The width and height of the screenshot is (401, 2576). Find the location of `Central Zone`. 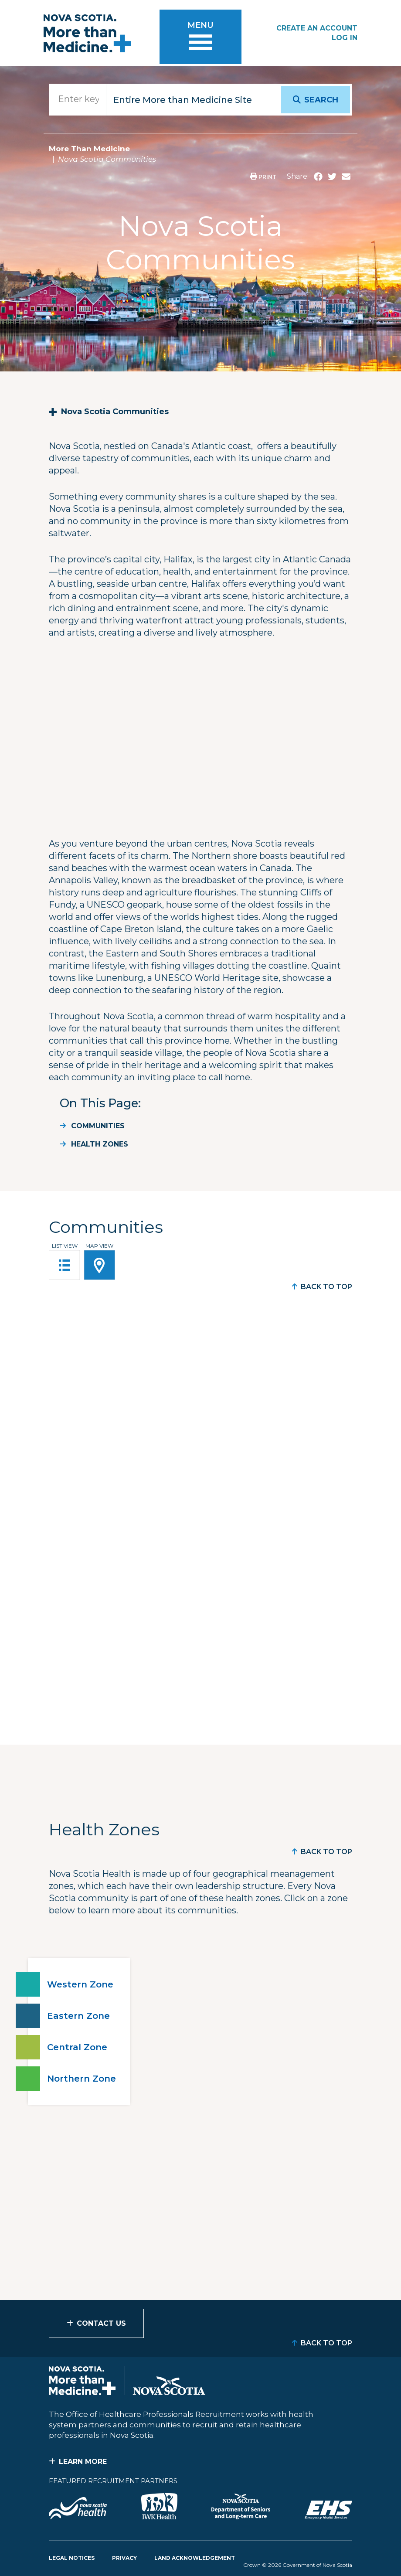

Central Zone is located at coordinates (77, 2047).